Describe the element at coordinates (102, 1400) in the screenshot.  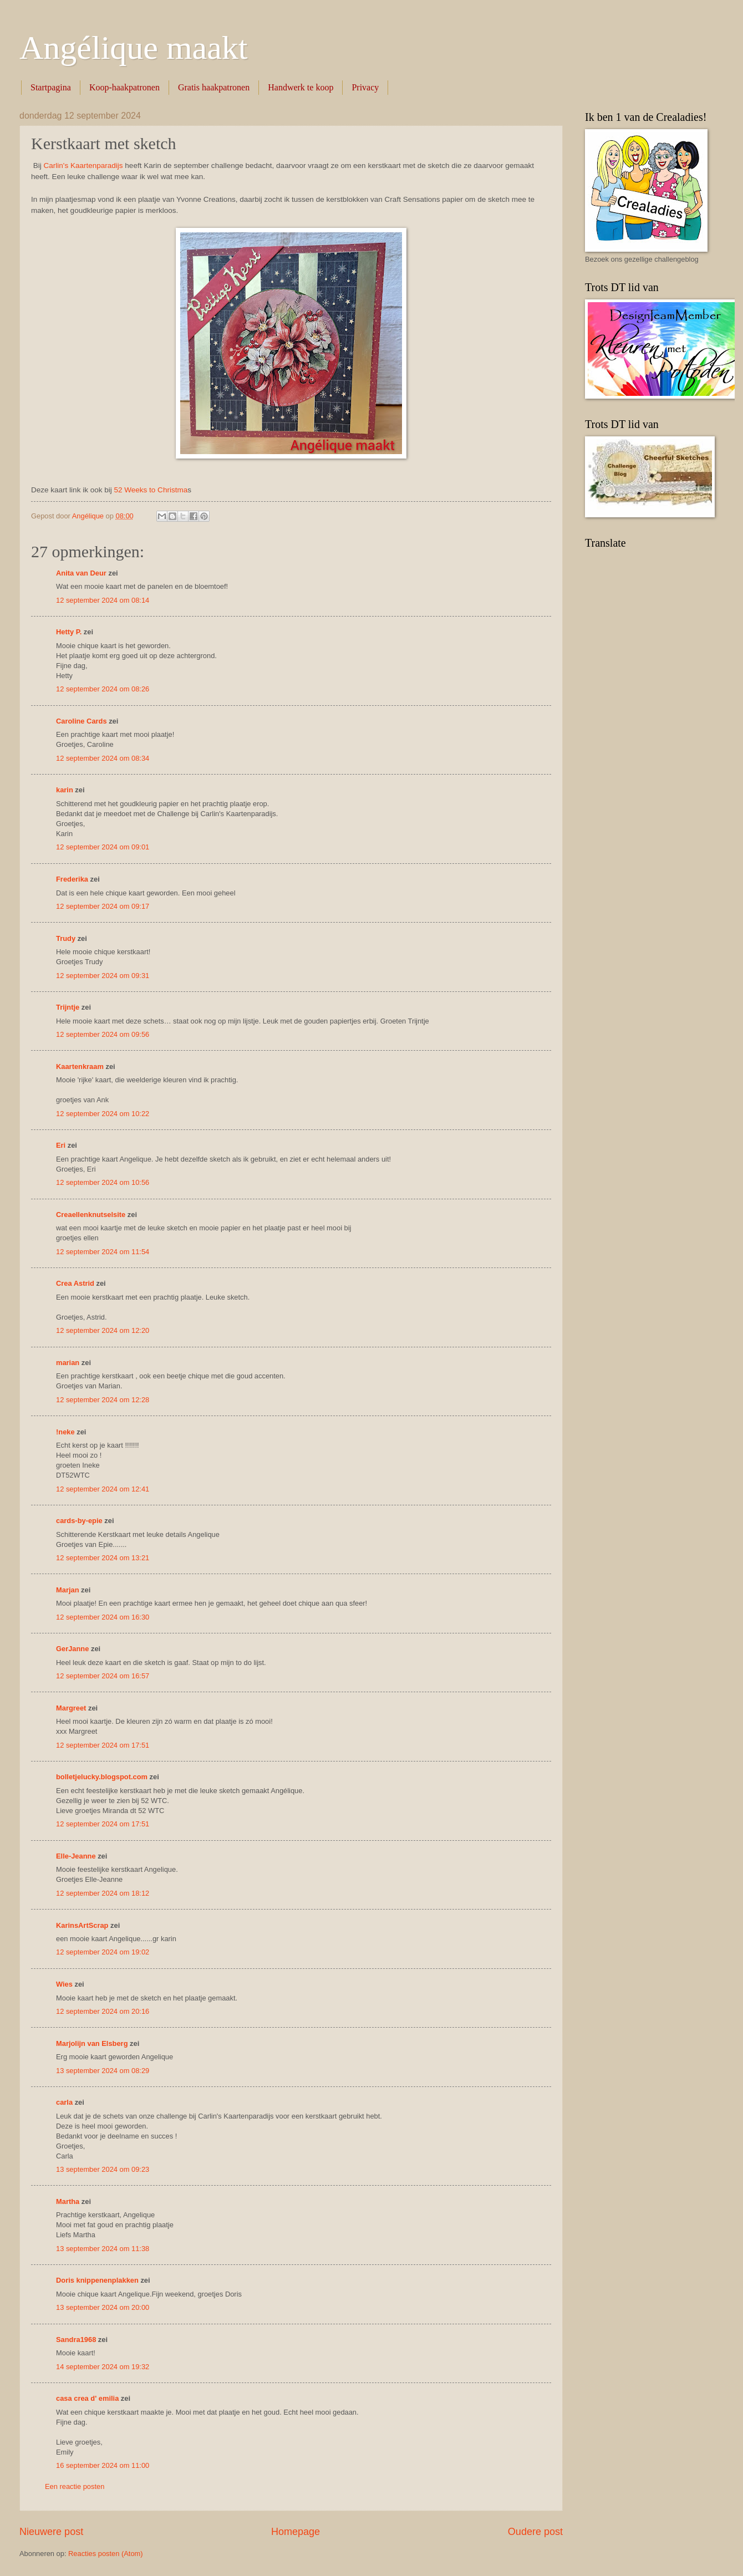
I see `12 september 2024 om 12:28` at that location.